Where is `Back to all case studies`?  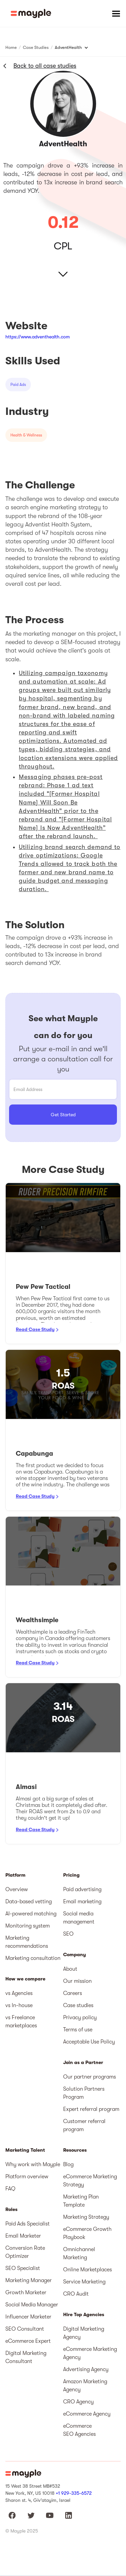
Back to all case studies is located at coordinates (44, 65).